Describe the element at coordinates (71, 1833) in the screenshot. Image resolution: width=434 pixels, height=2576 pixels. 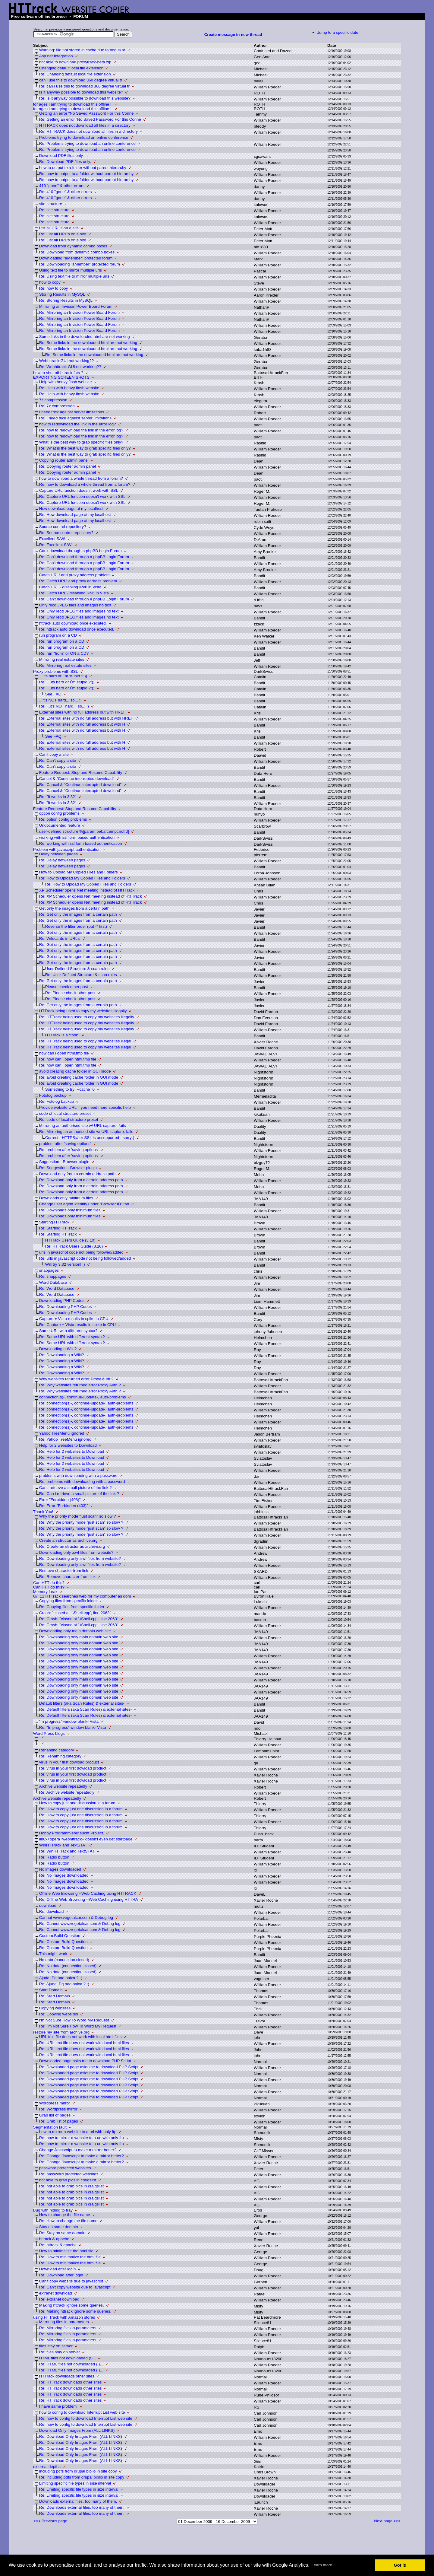
I see `Hobby Programmierer sucht Project.` at that location.